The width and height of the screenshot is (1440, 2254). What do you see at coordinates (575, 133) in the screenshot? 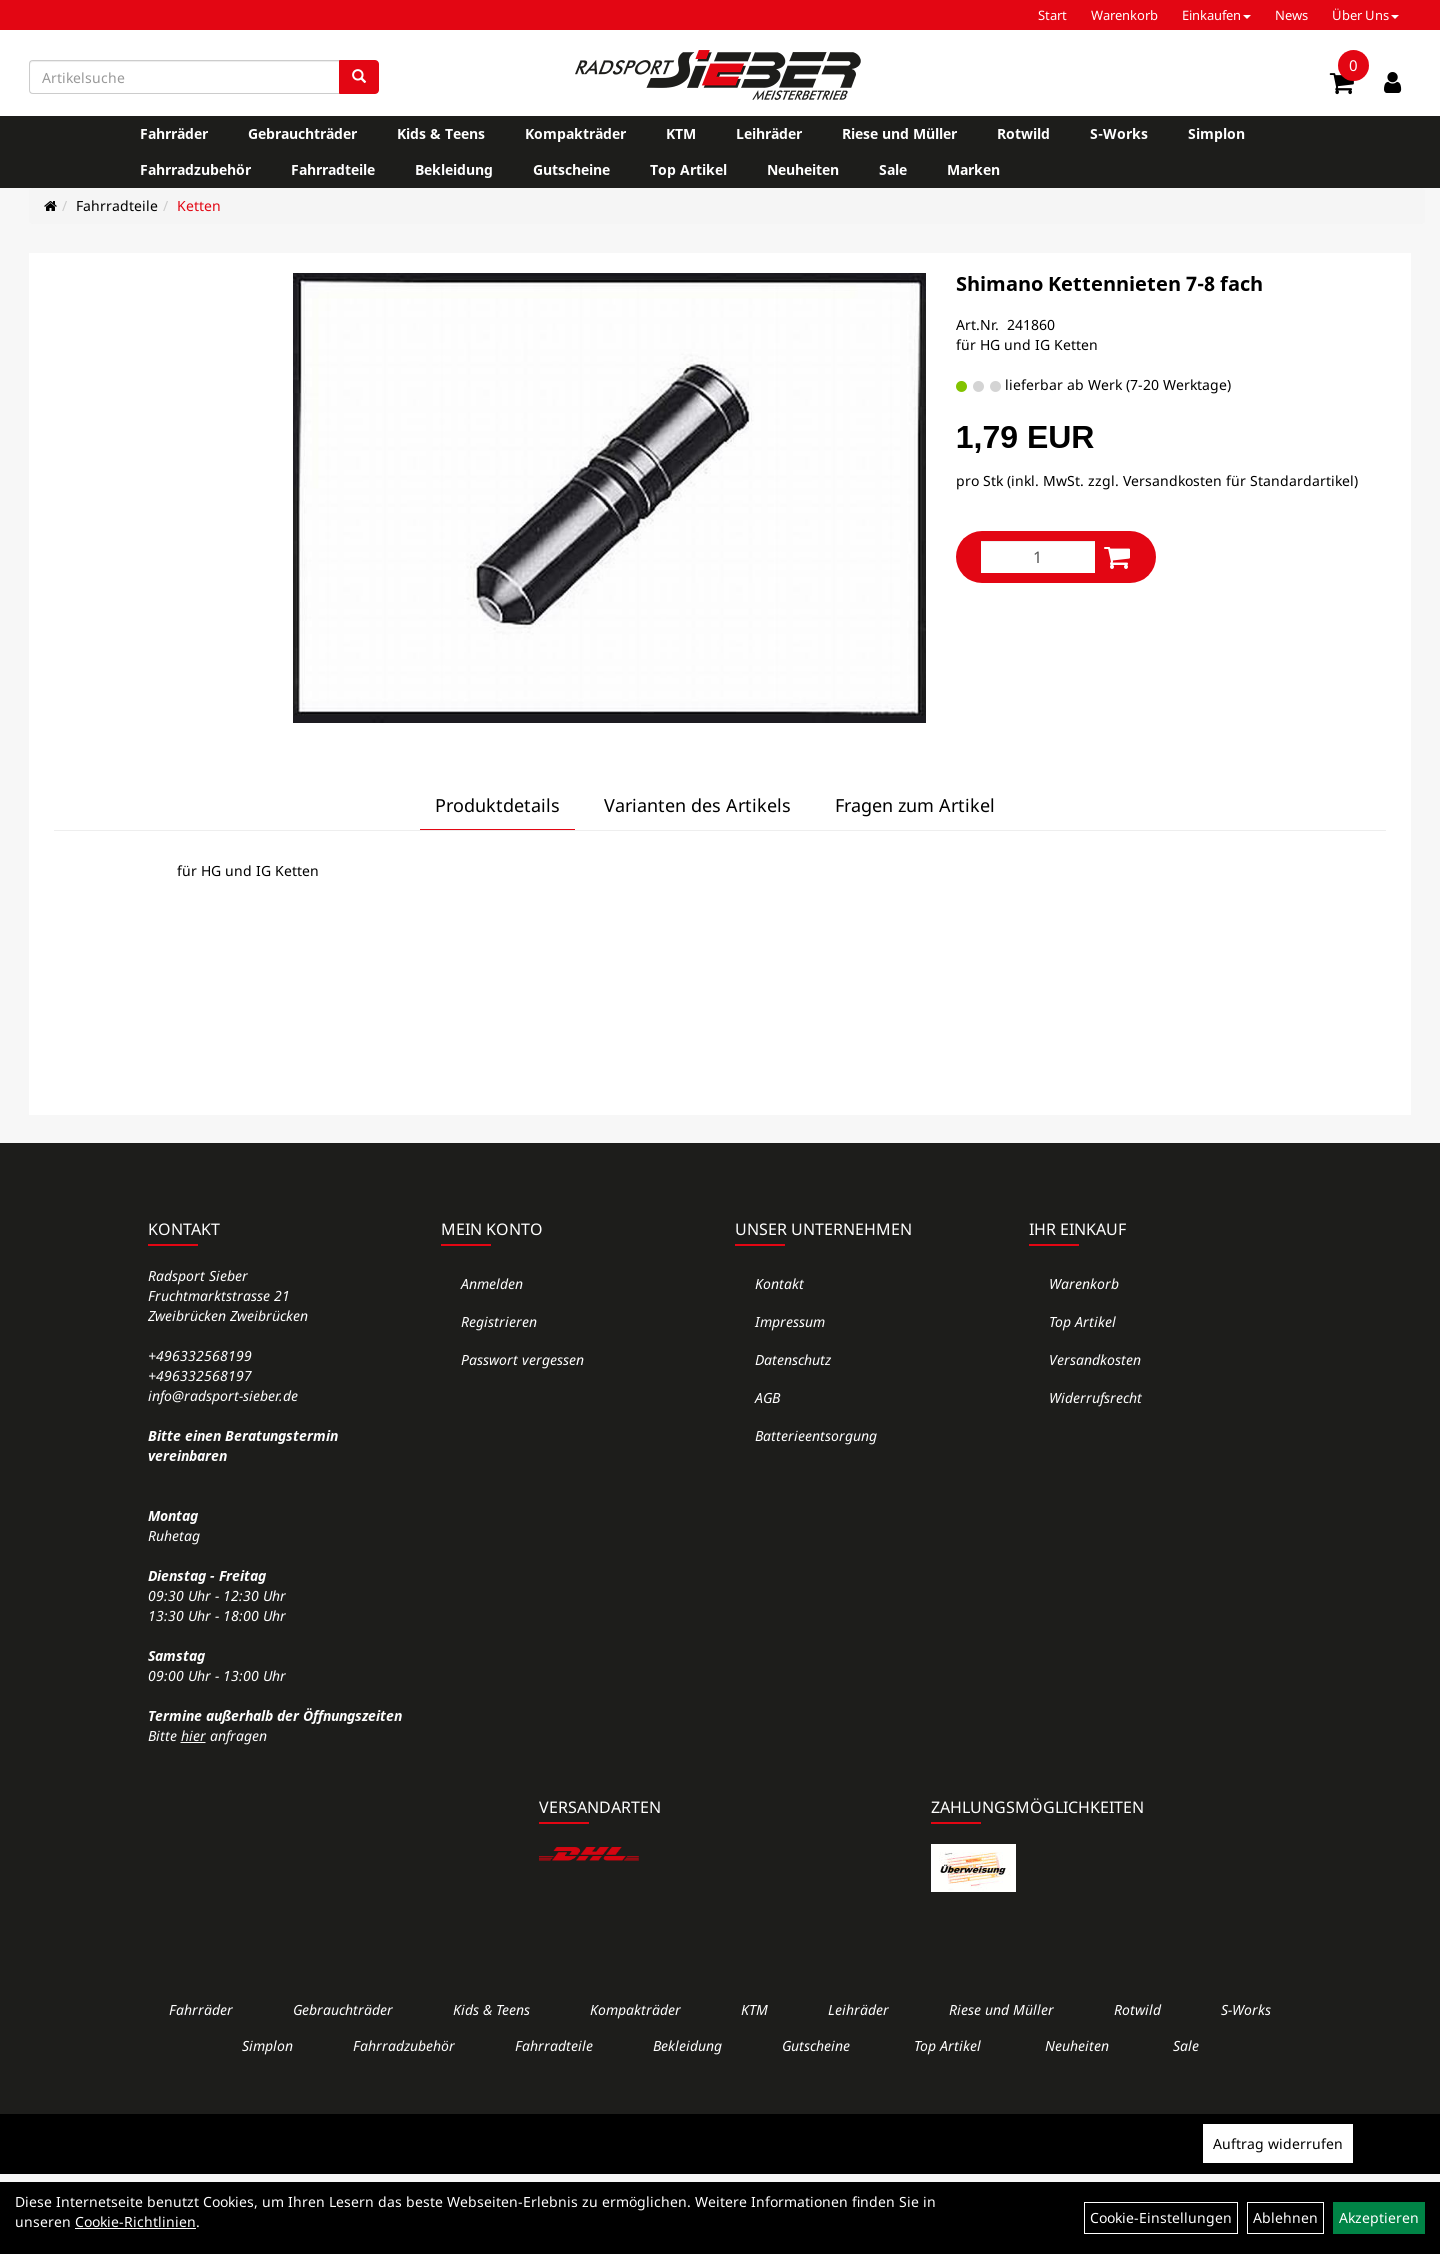
I see `Kompakträder` at bounding box center [575, 133].